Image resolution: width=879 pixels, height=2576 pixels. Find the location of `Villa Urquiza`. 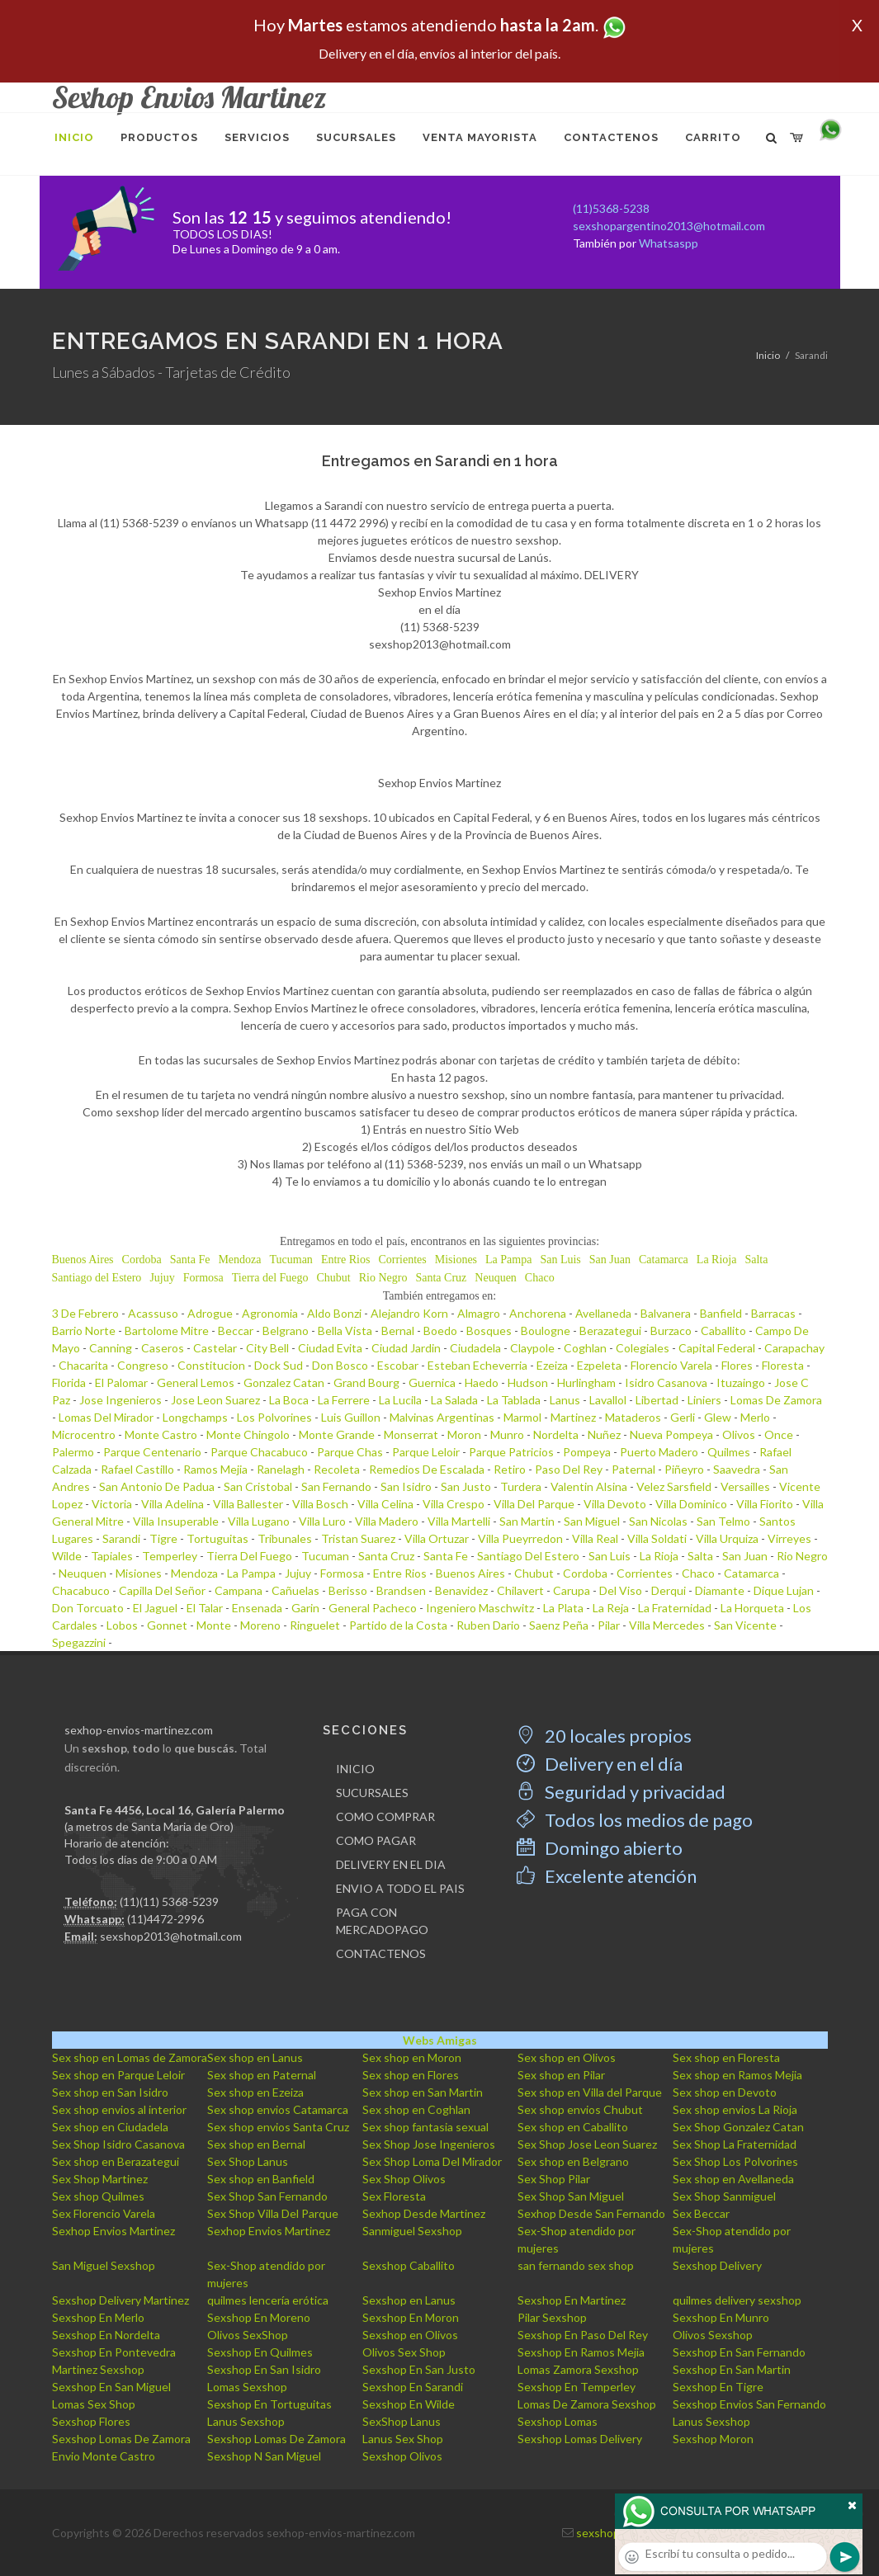

Villa Urquiza is located at coordinates (727, 1538).